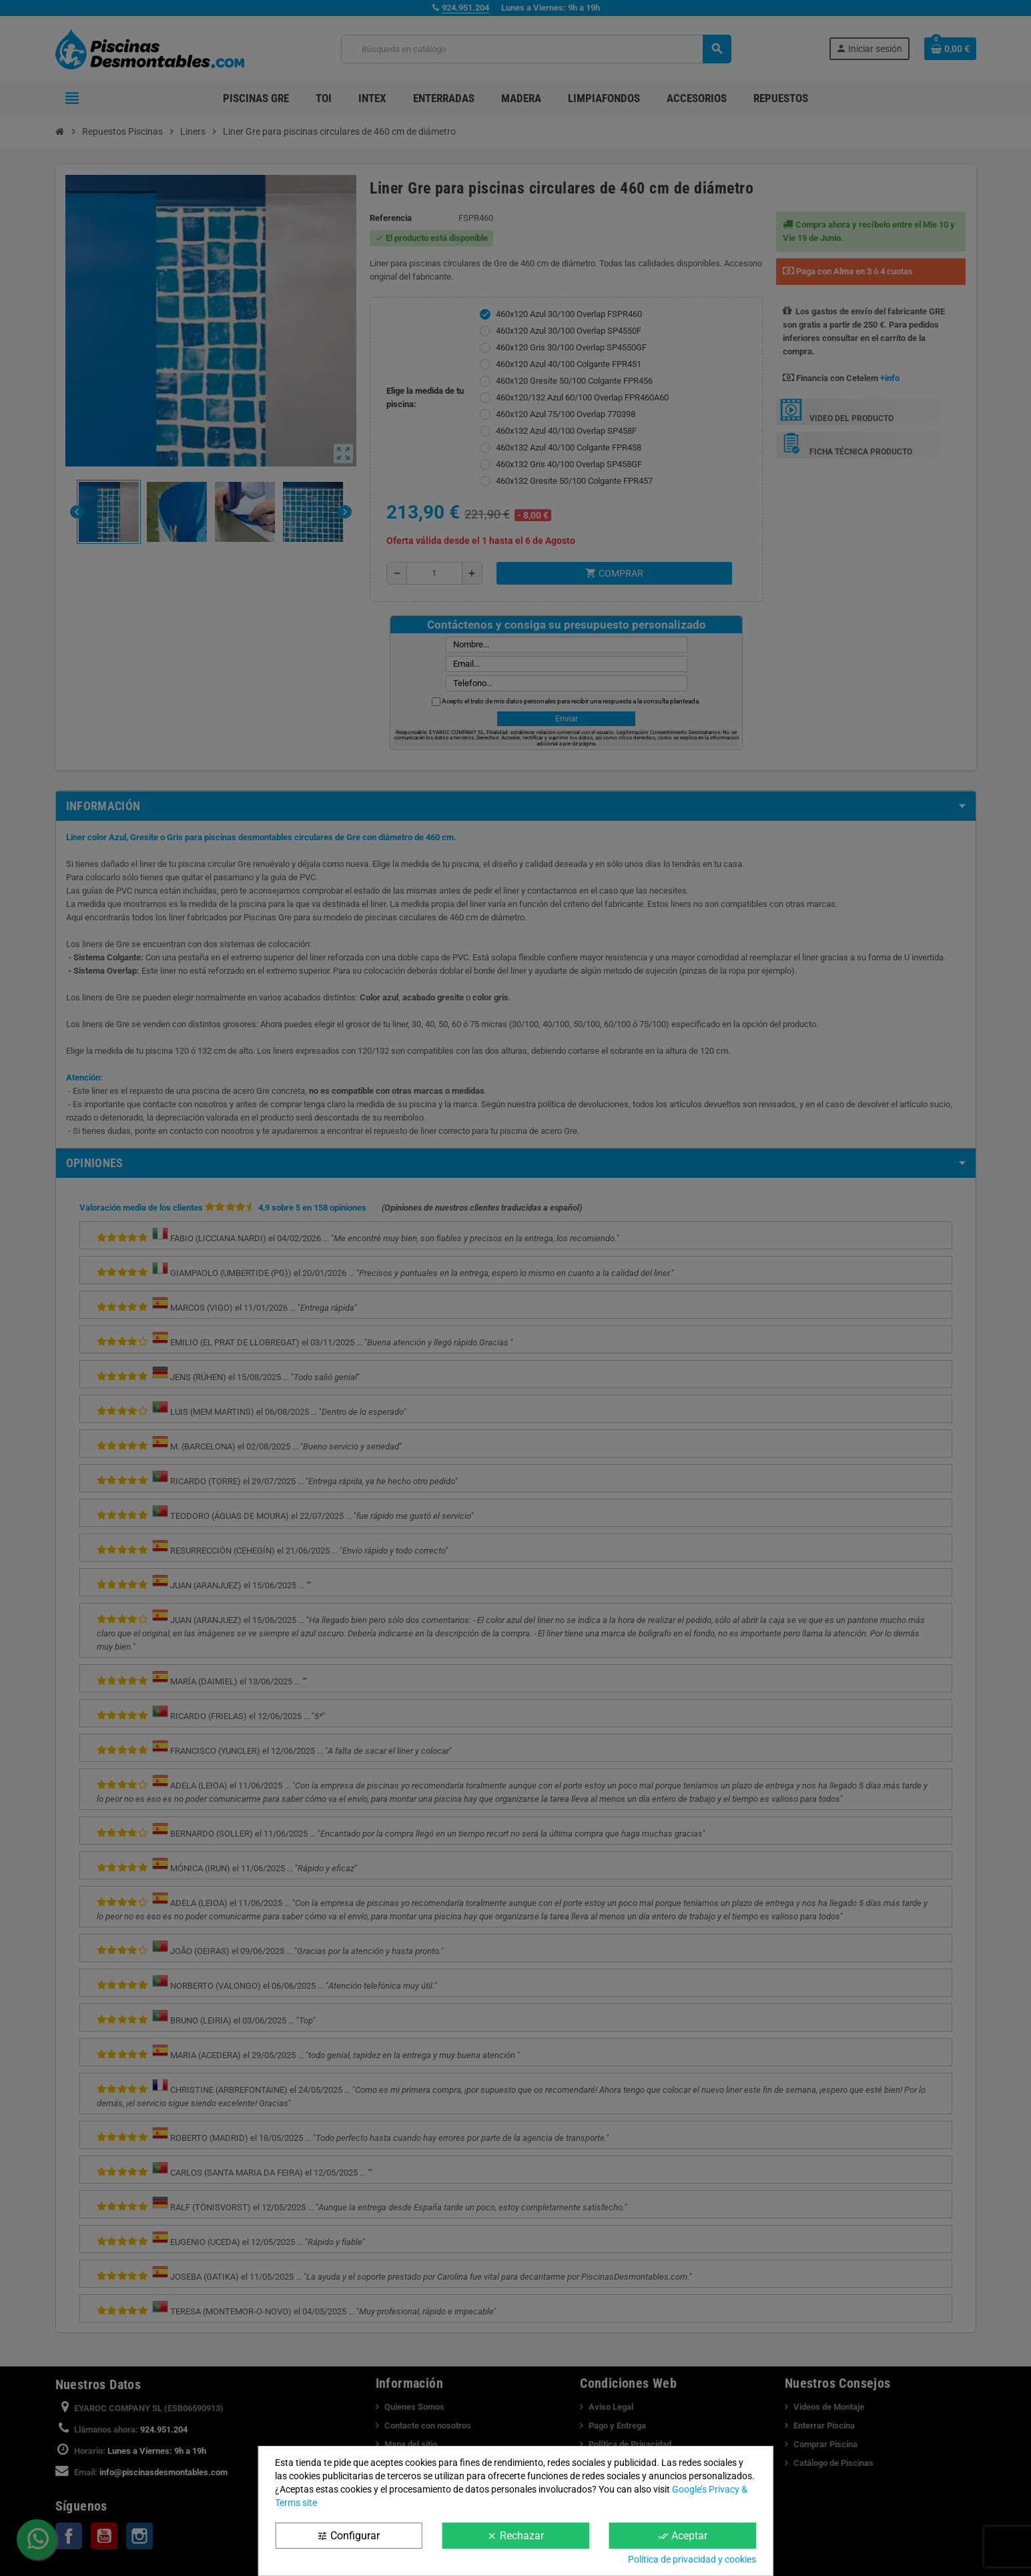 This screenshot has height=2576, width=1031. Describe the element at coordinates (692, 2559) in the screenshot. I see `Política de privacidad y cookies` at that location.